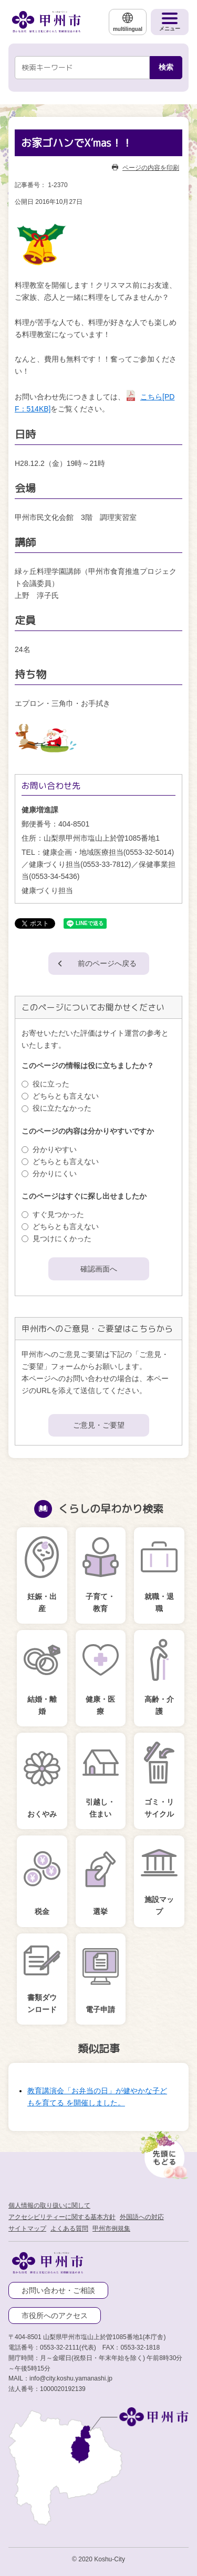 This screenshot has width=197, height=2576. What do you see at coordinates (170, 22) in the screenshot?
I see `[メニューを開く]` at bounding box center [170, 22].